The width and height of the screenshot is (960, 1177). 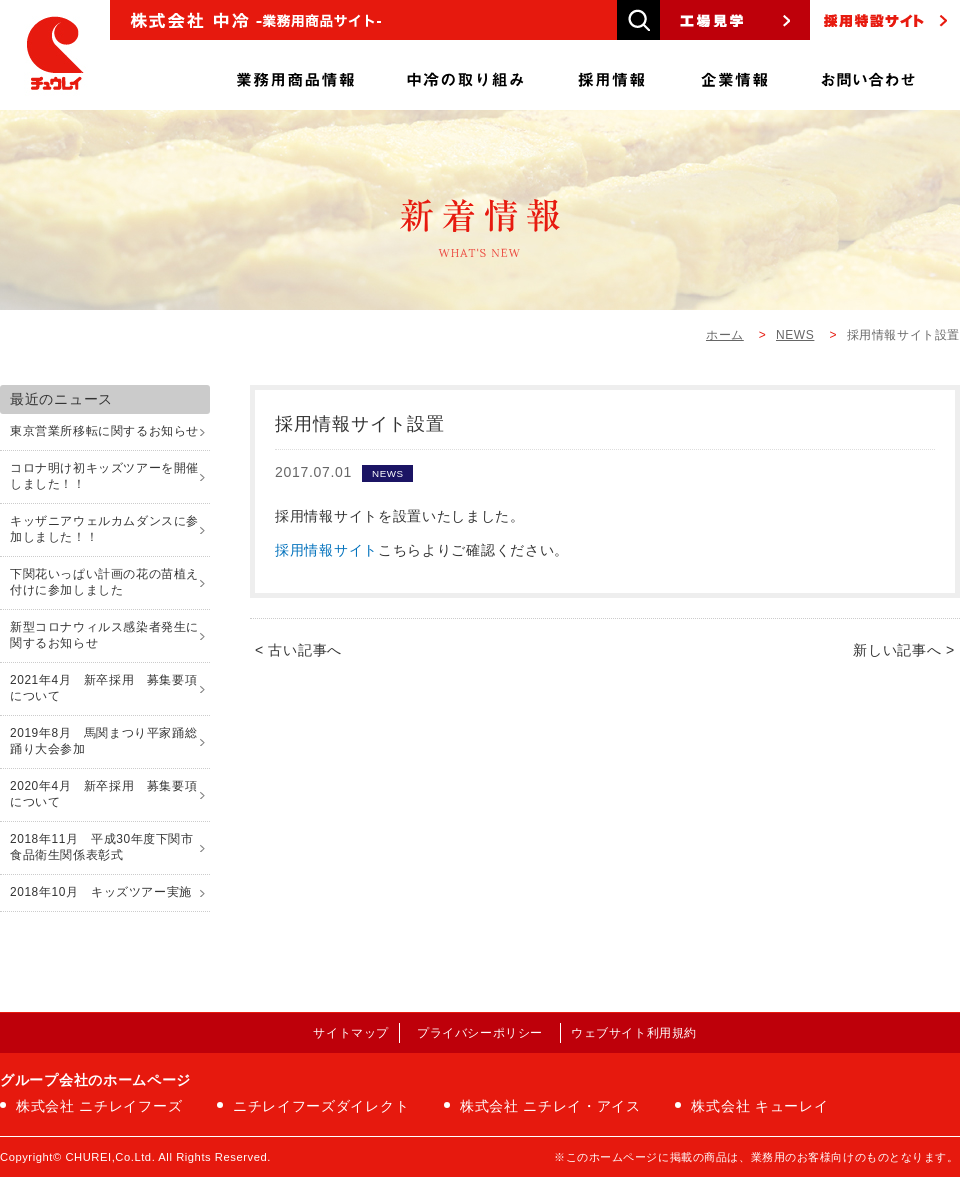 What do you see at coordinates (480, 1033) in the screenshot?
I see `プライバシーポリシー` at bounding box center [480, 1033].